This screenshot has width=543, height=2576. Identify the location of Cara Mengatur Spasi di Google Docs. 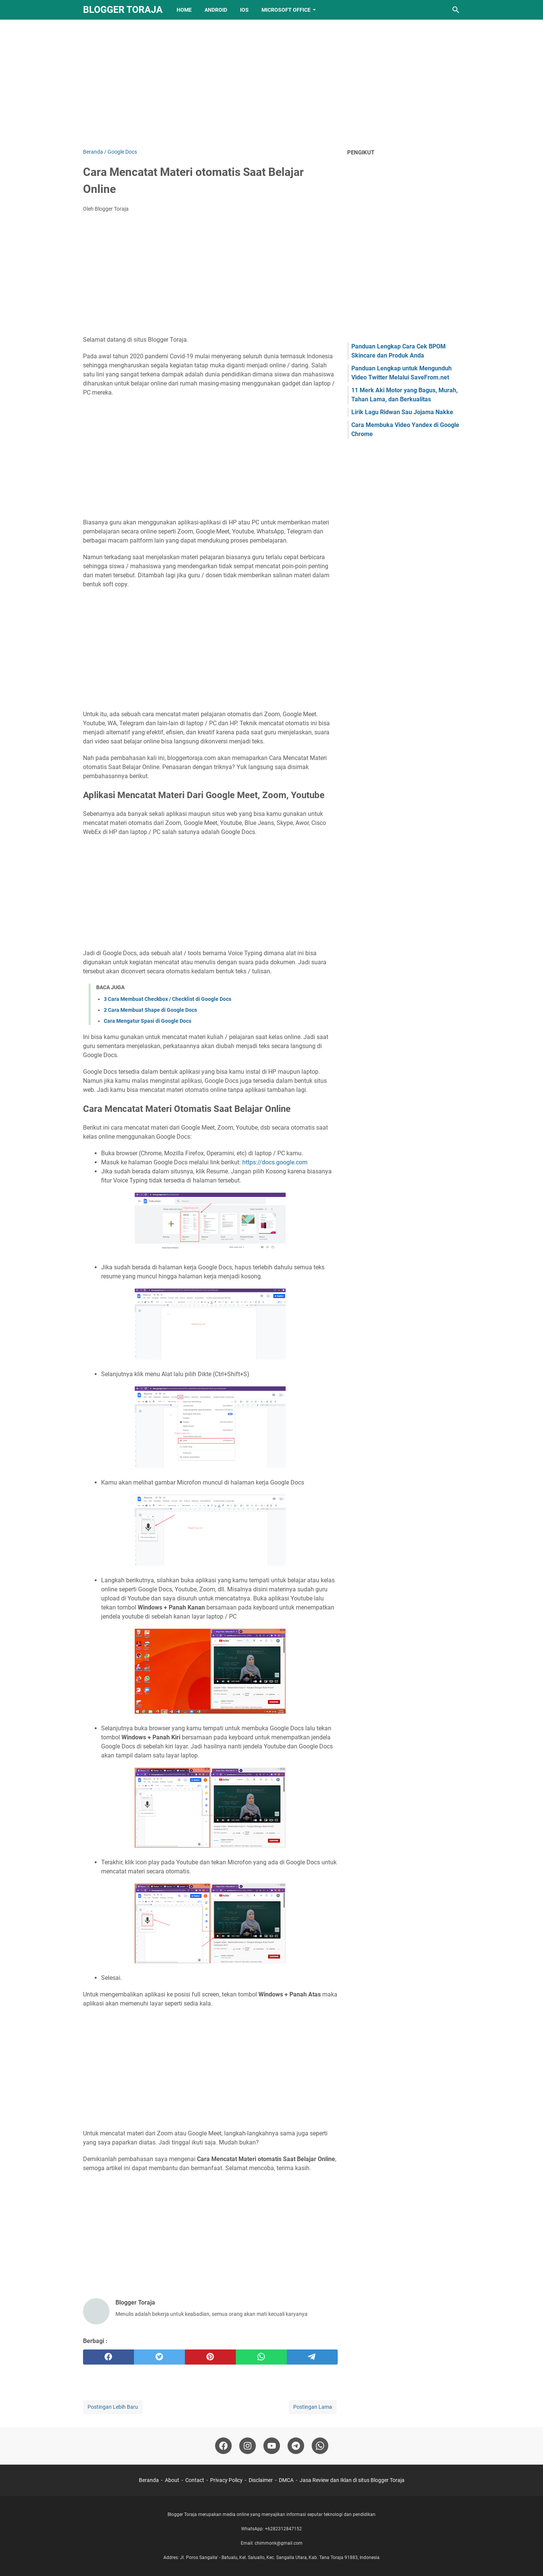
(147, 1021).